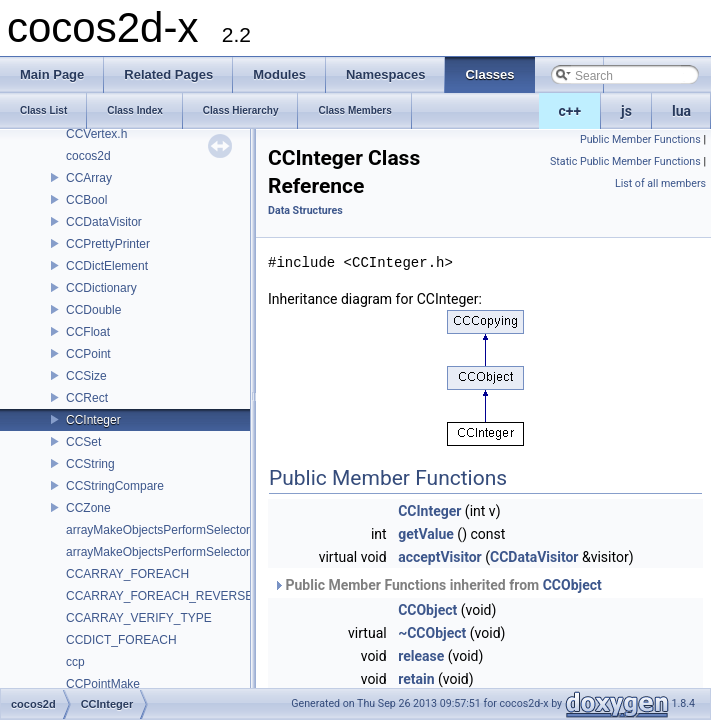 This screenshot has width=711, height=720. Describe the element at coordinates (107, 266) in the screenshot. I see `CCDictElement` at that location.